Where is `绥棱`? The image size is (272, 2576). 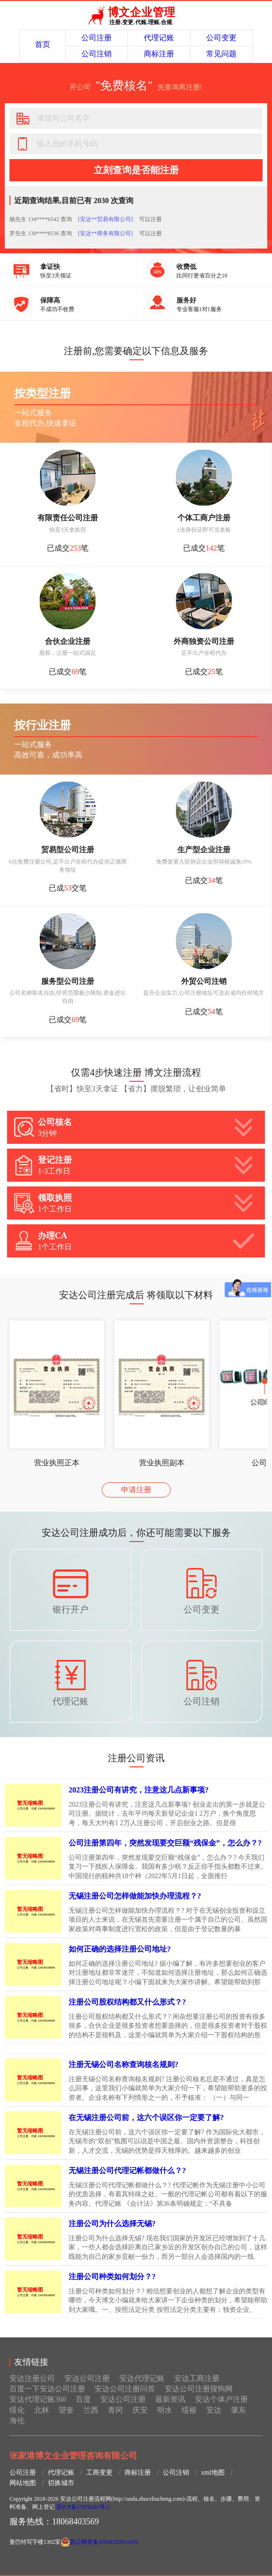
绥棱 is located at coordinates (189, 2410).